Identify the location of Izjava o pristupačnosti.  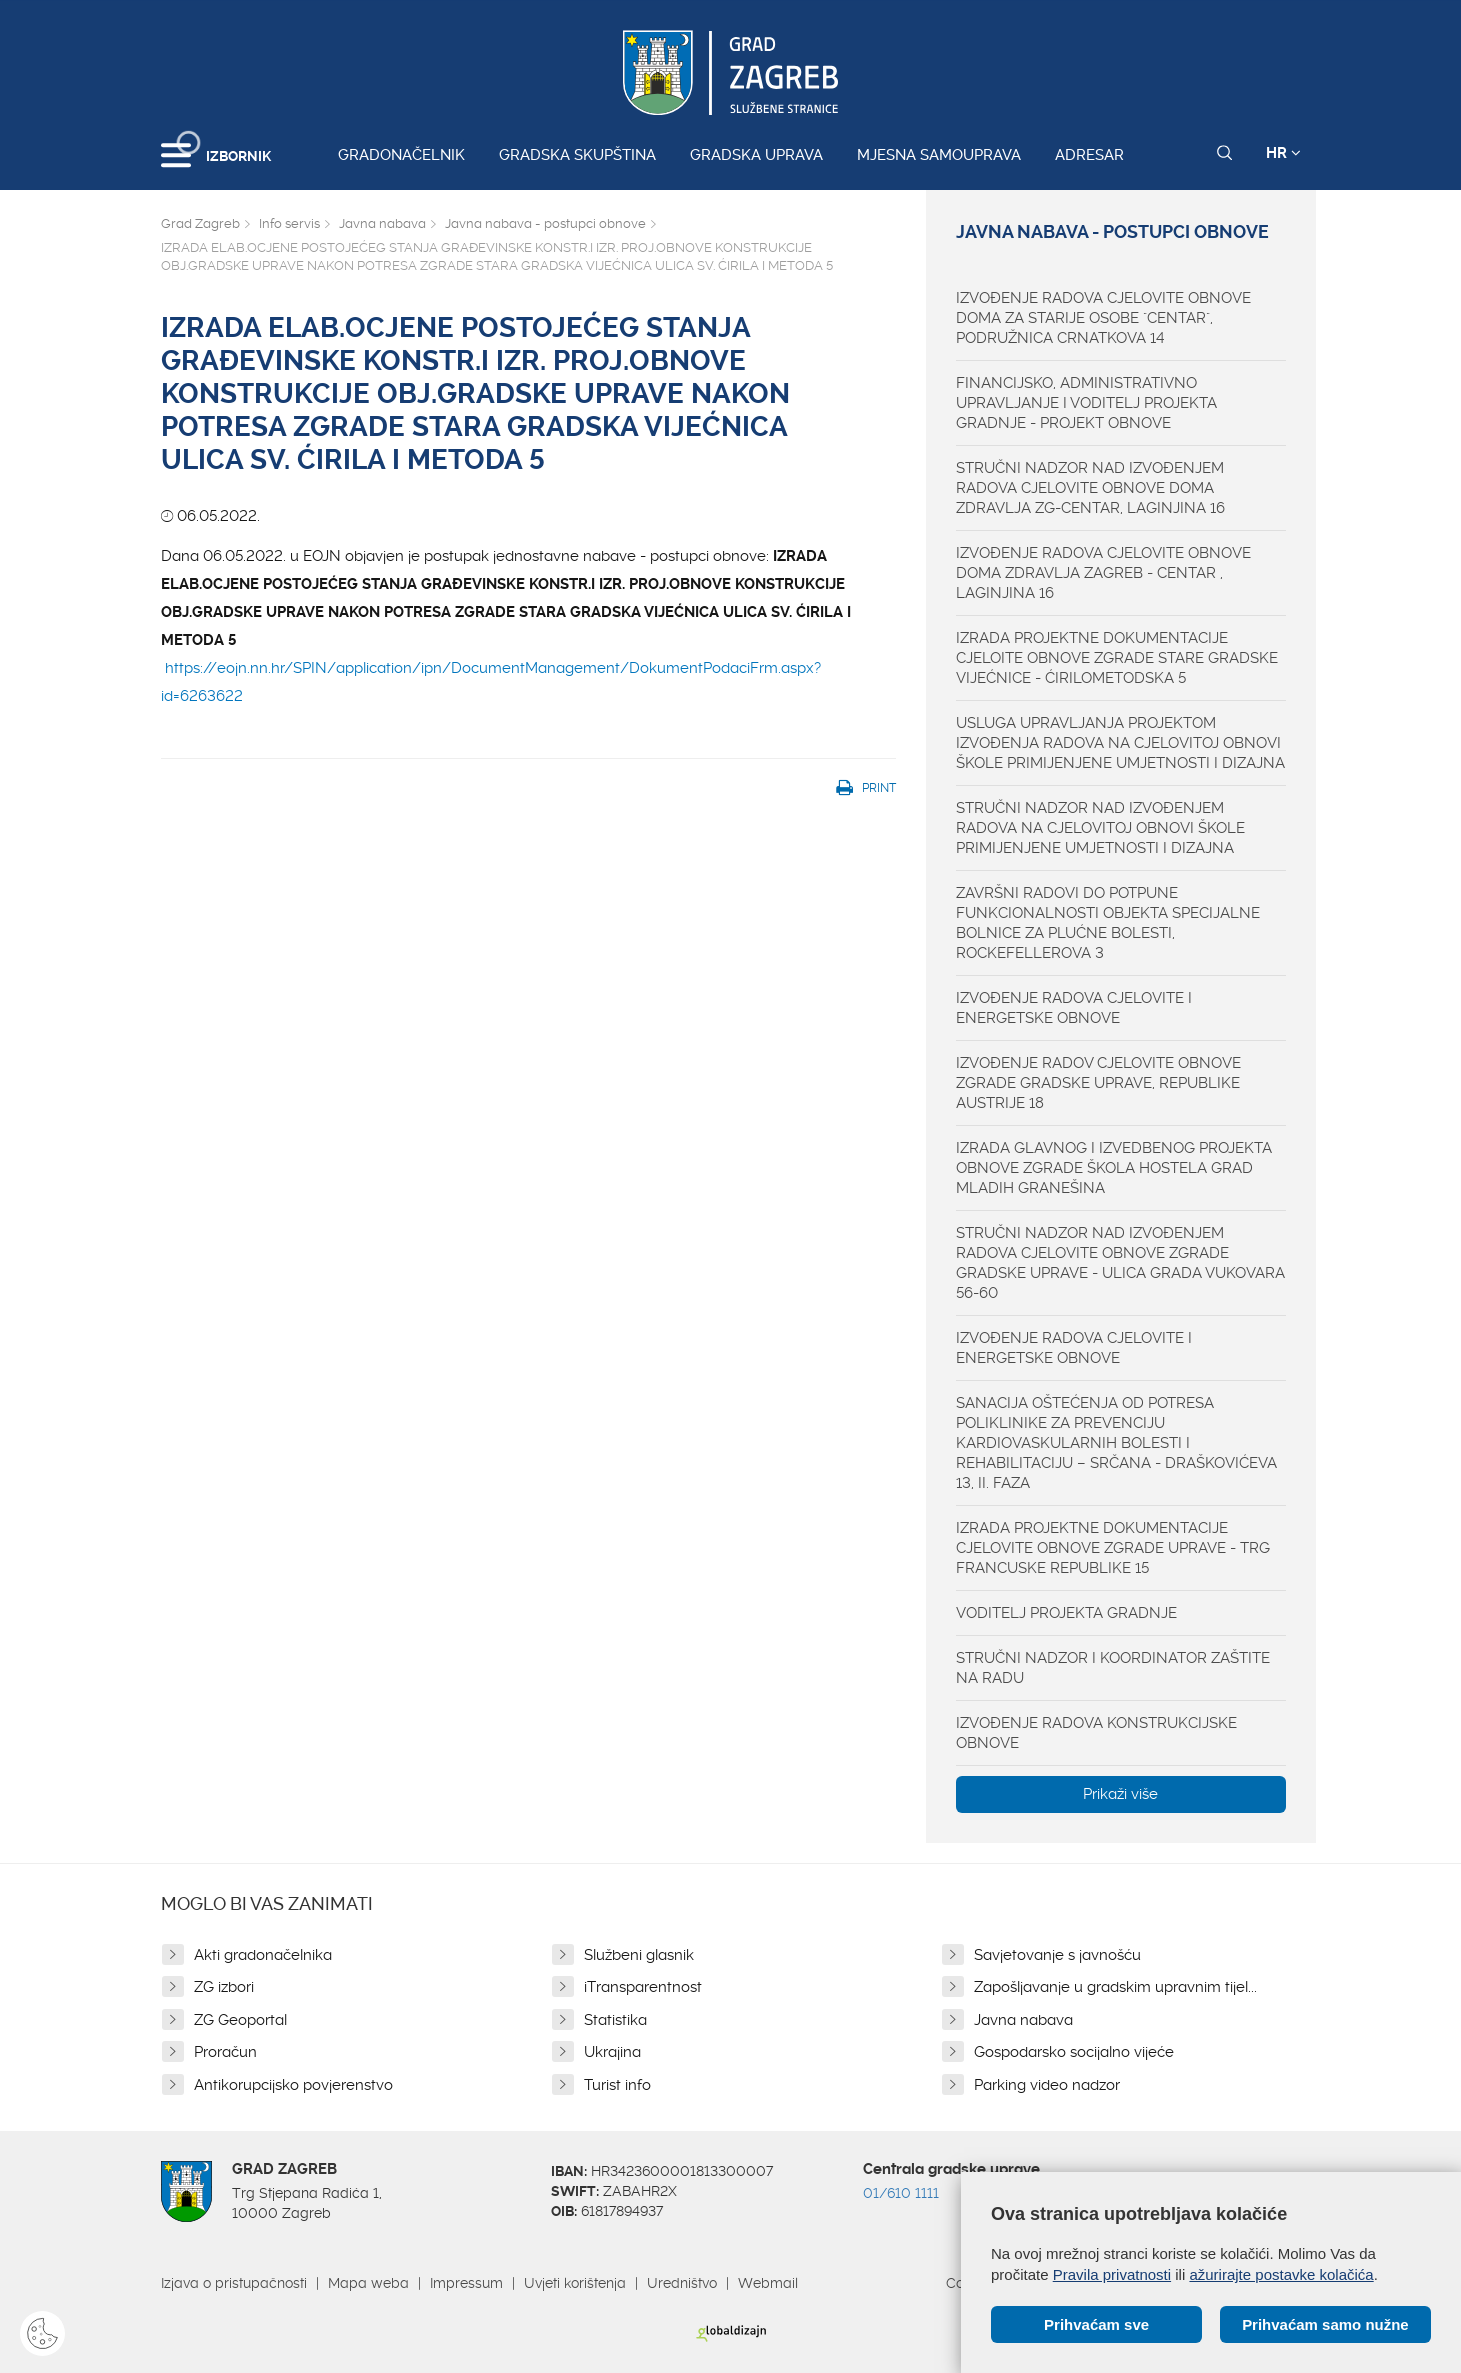
(234, 2283).